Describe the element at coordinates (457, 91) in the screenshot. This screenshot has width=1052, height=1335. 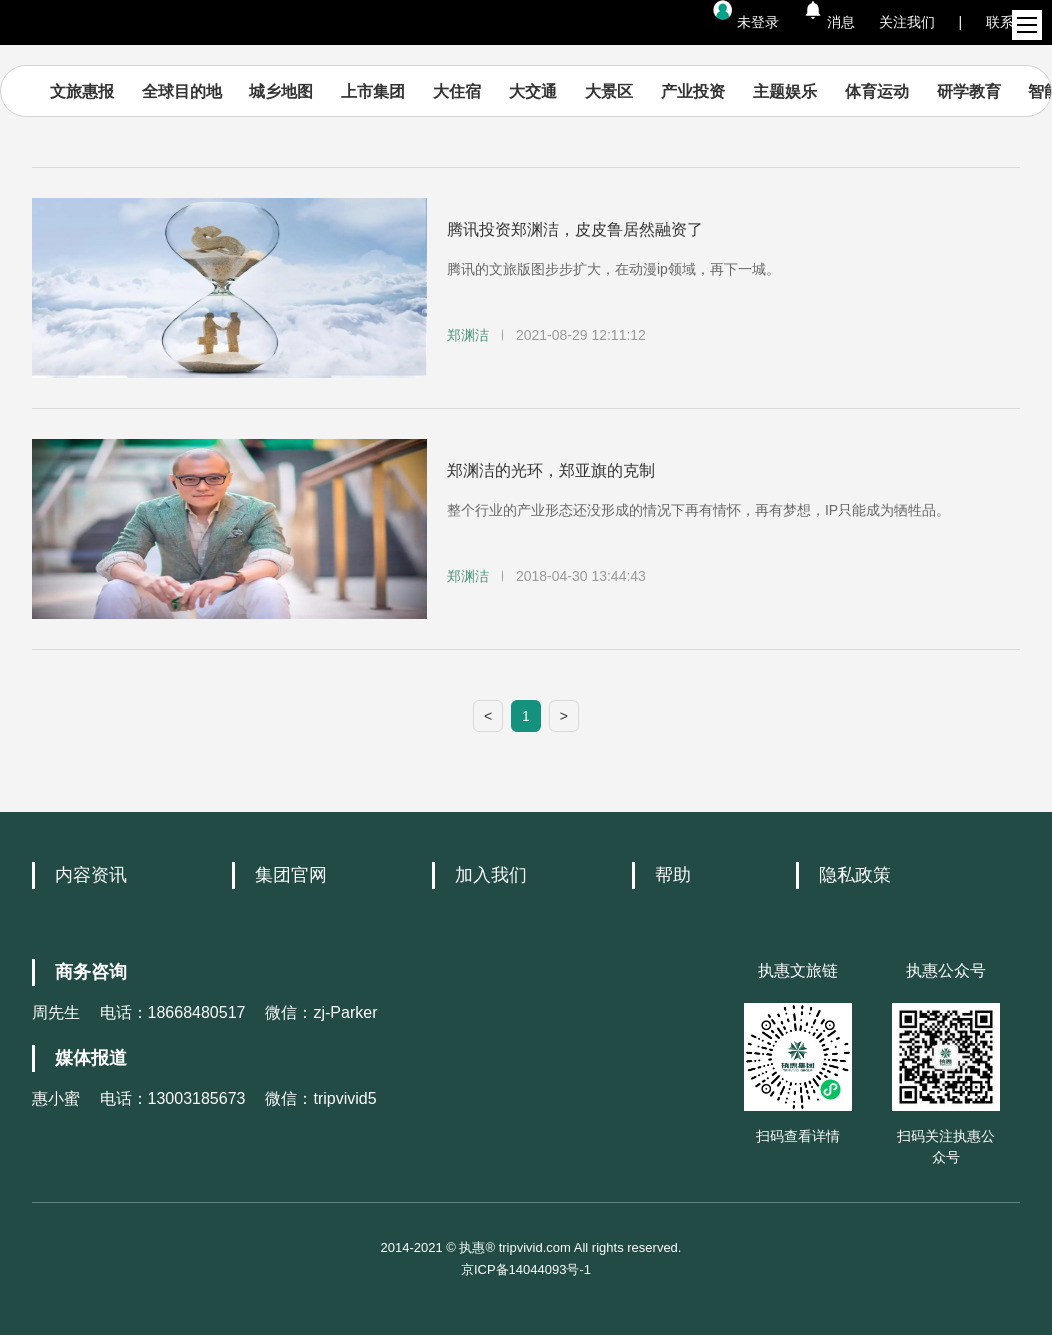
I see `大住宿` at that location.